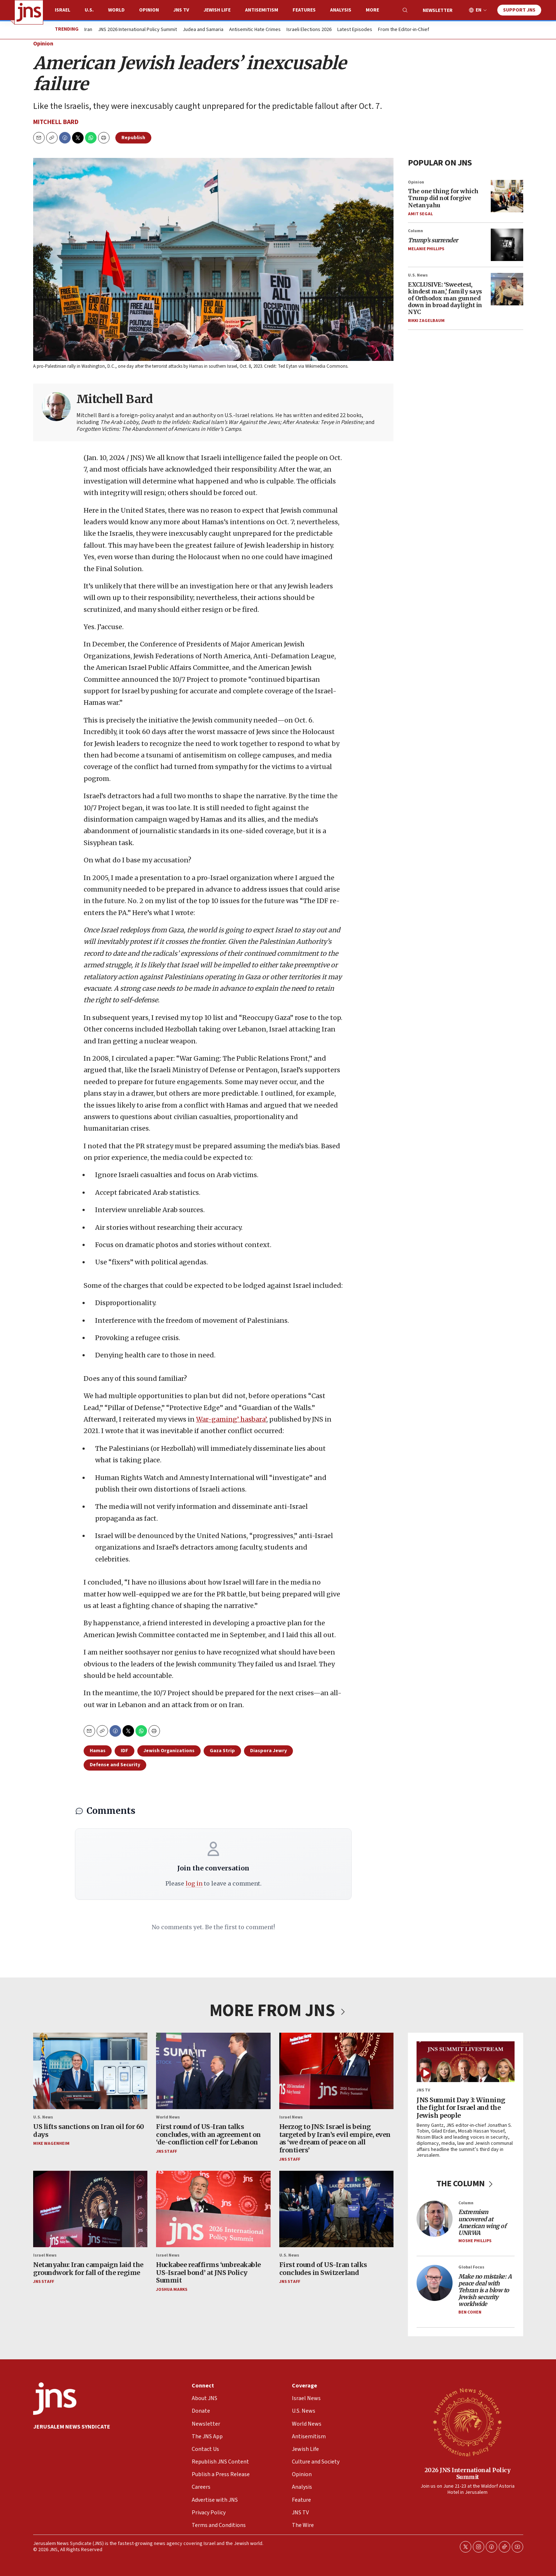  I want to click on First round of US-Iran talks concludes in Switzerland, so click(323, 2269).